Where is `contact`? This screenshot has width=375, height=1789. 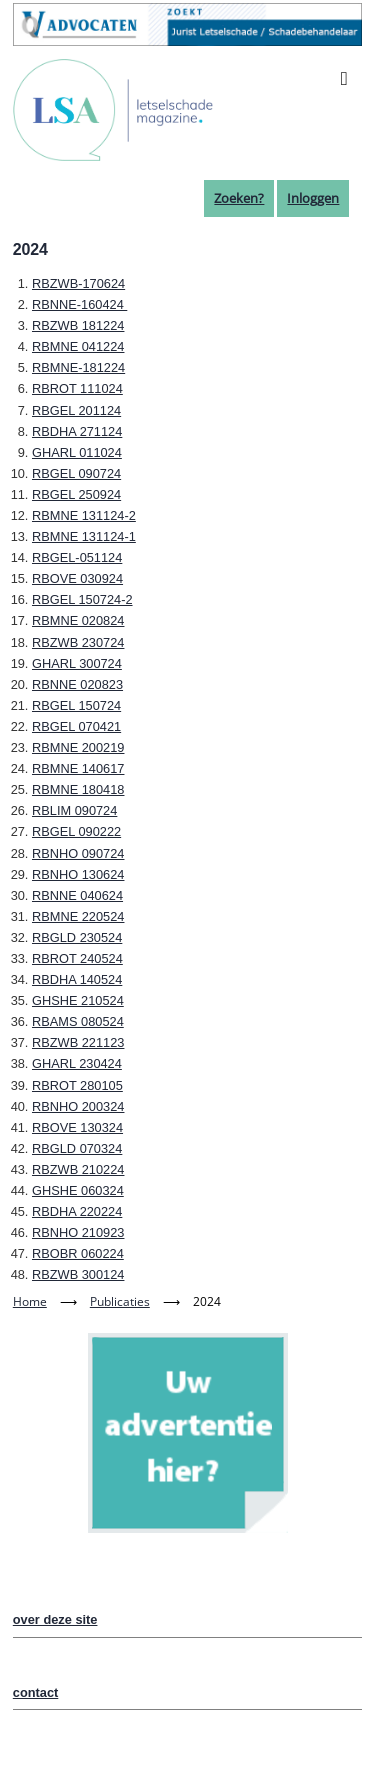 contact is located at coordinates (36, 1692).